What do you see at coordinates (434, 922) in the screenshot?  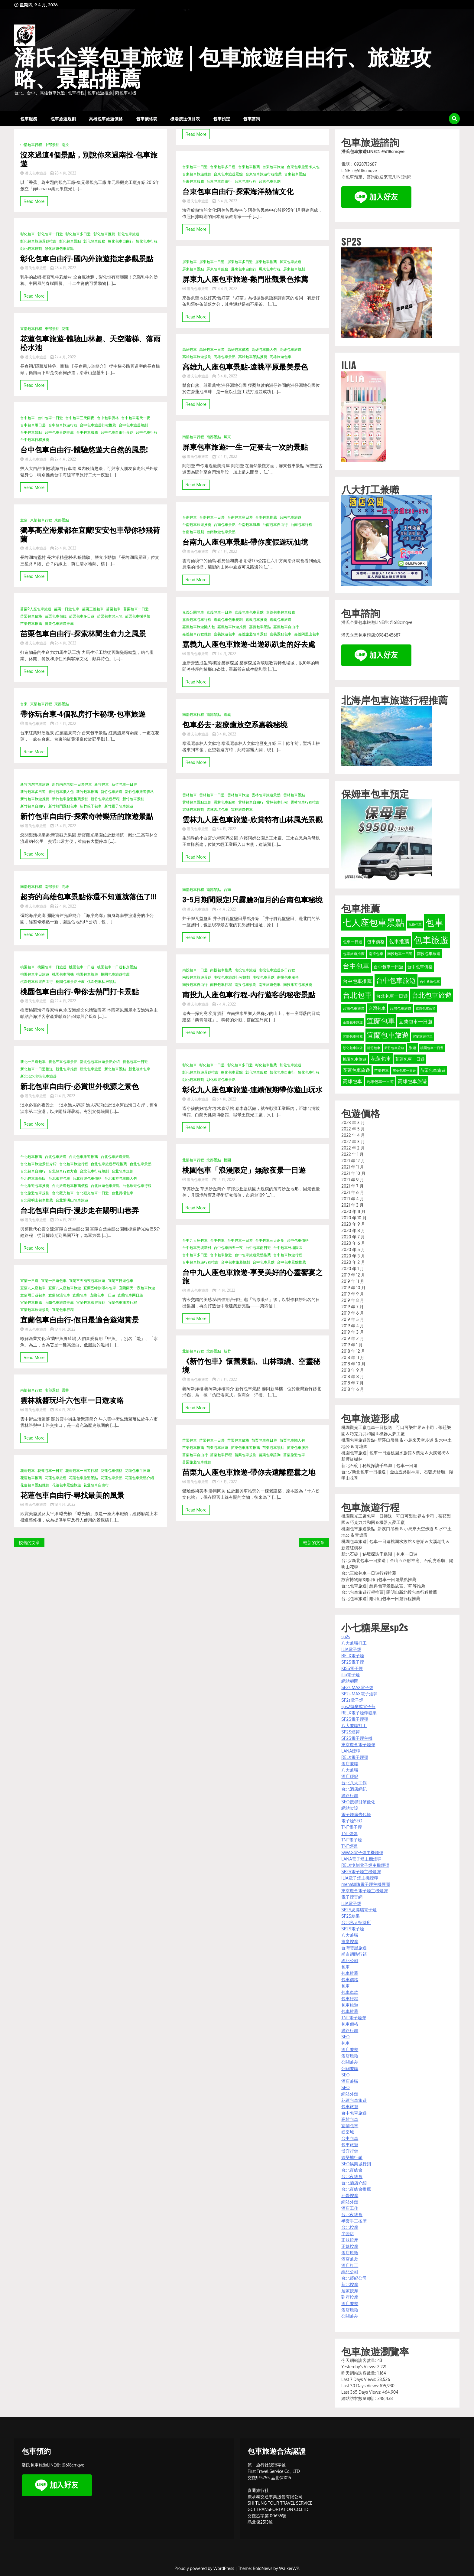 I see `包車 [包車 (174 個項目)]` at bounding box center [434, 922].